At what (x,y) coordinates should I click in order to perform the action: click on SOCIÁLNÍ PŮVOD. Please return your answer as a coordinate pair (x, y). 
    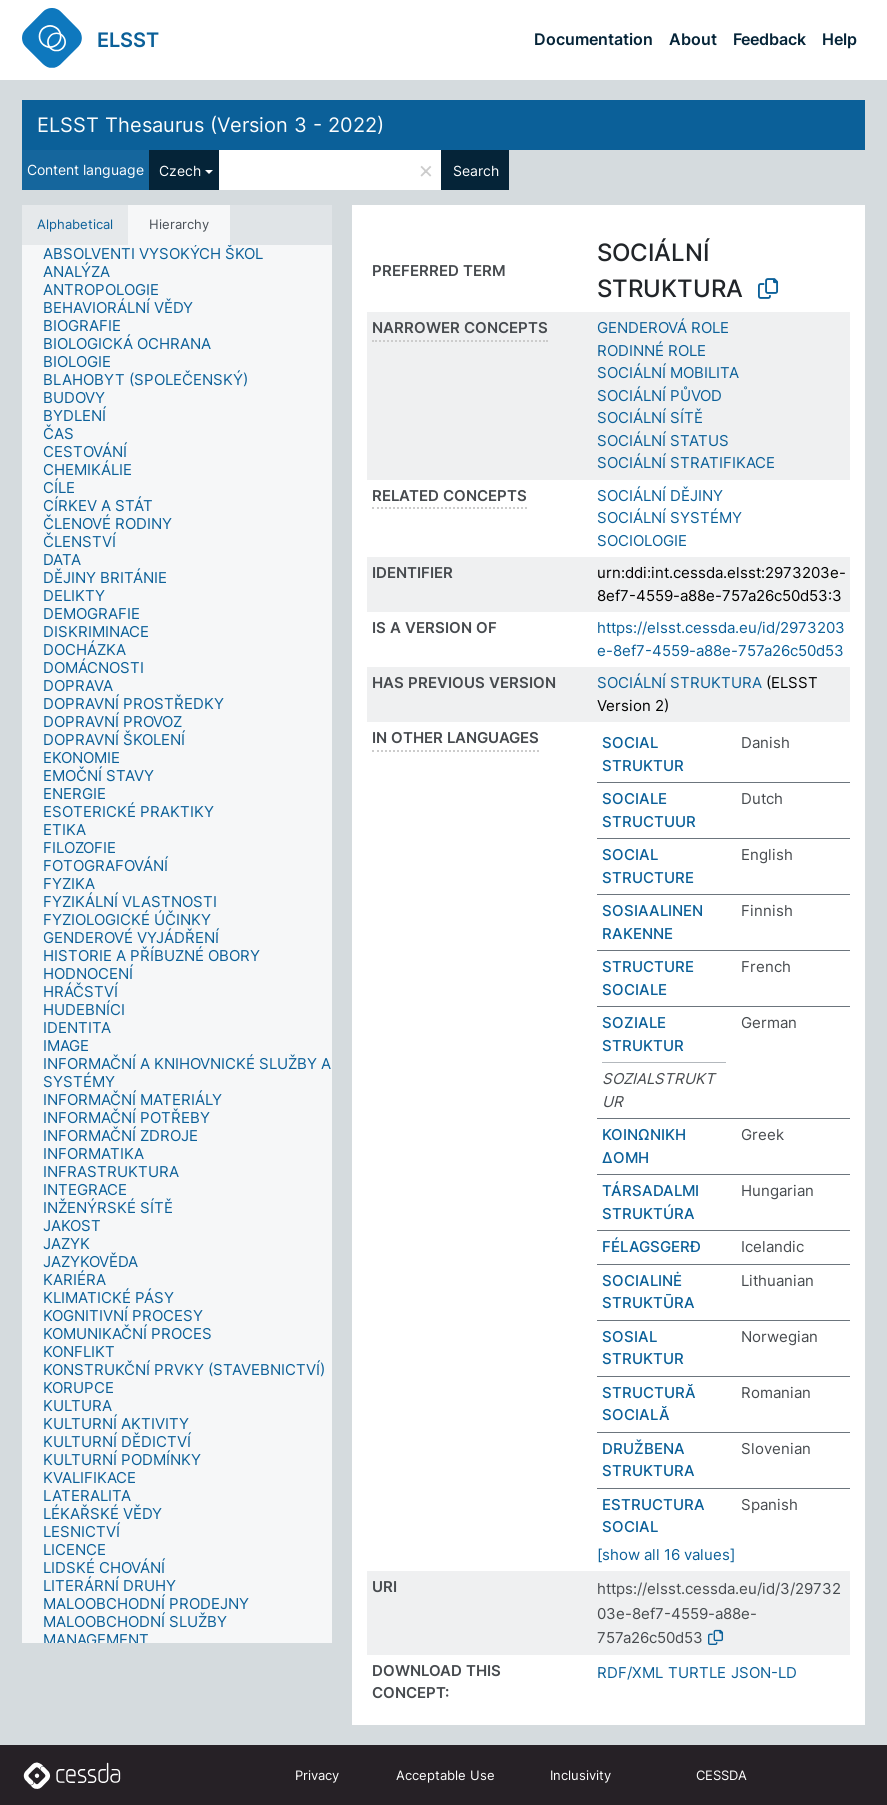
    Looking at the image, I should click on (659, 395).